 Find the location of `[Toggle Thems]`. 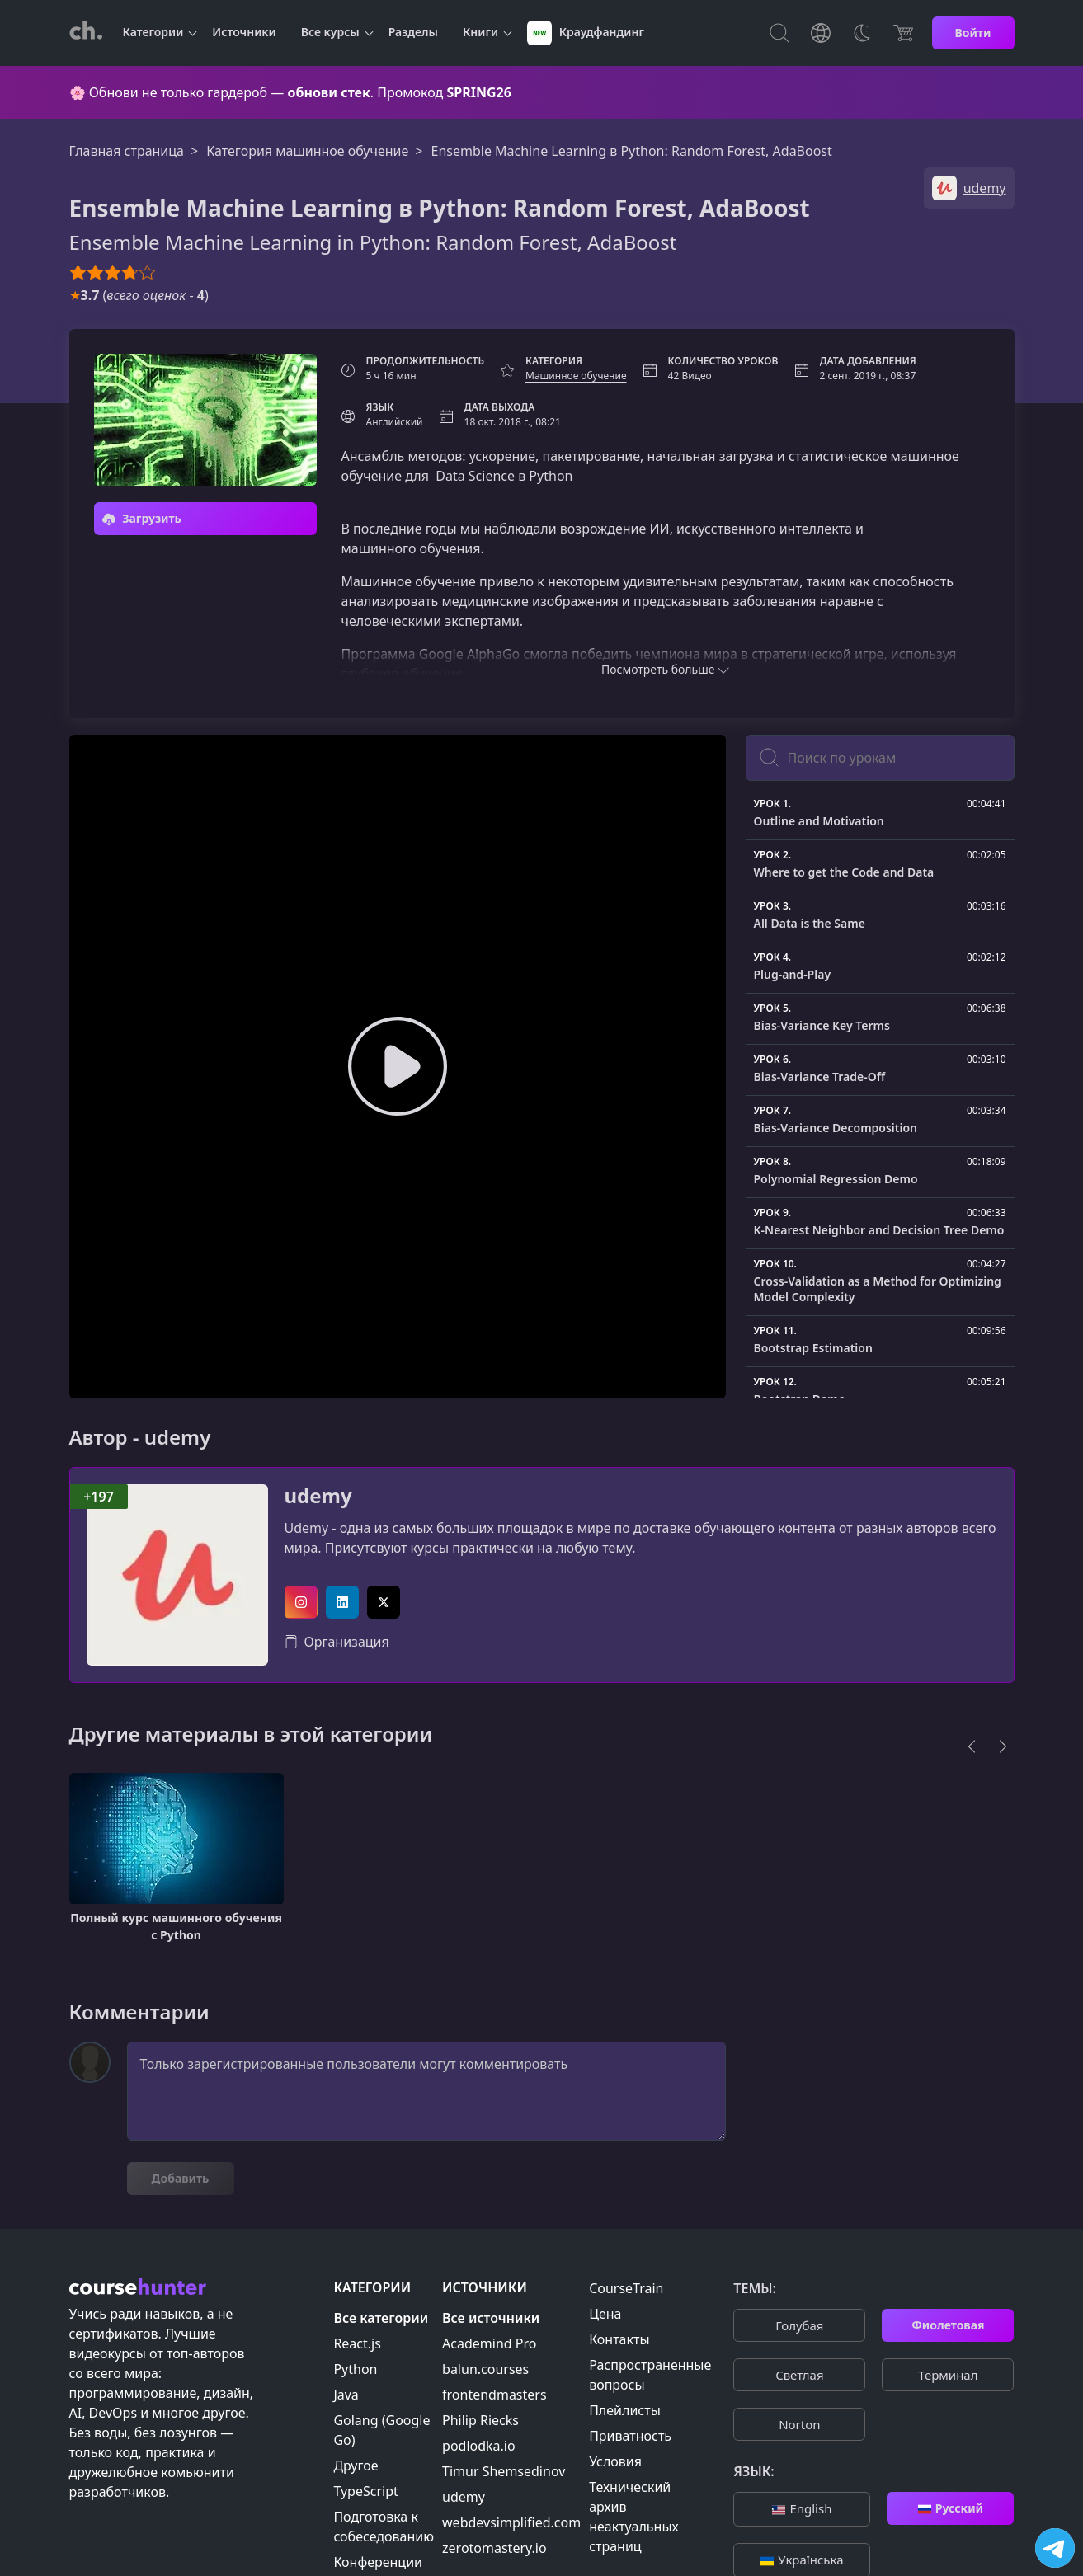

[Toggle Thems] is located at coordinates (861, 33).